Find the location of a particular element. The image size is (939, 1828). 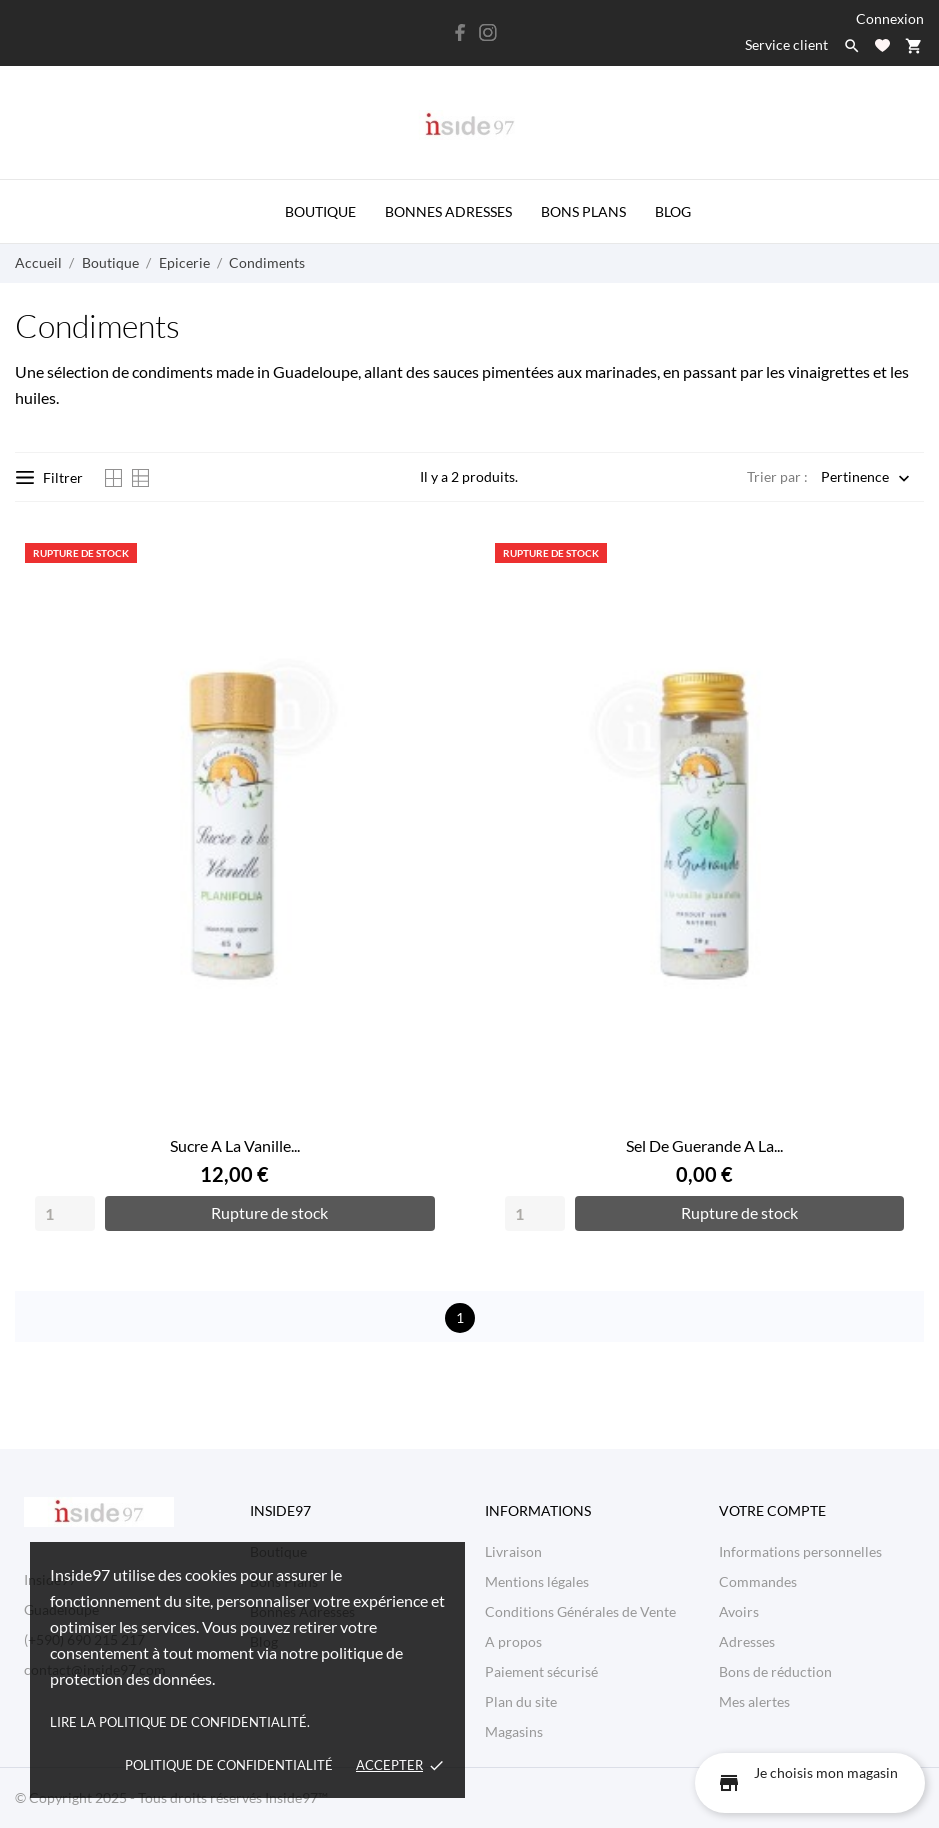

[instagram] is located at coordinates (488, 32).